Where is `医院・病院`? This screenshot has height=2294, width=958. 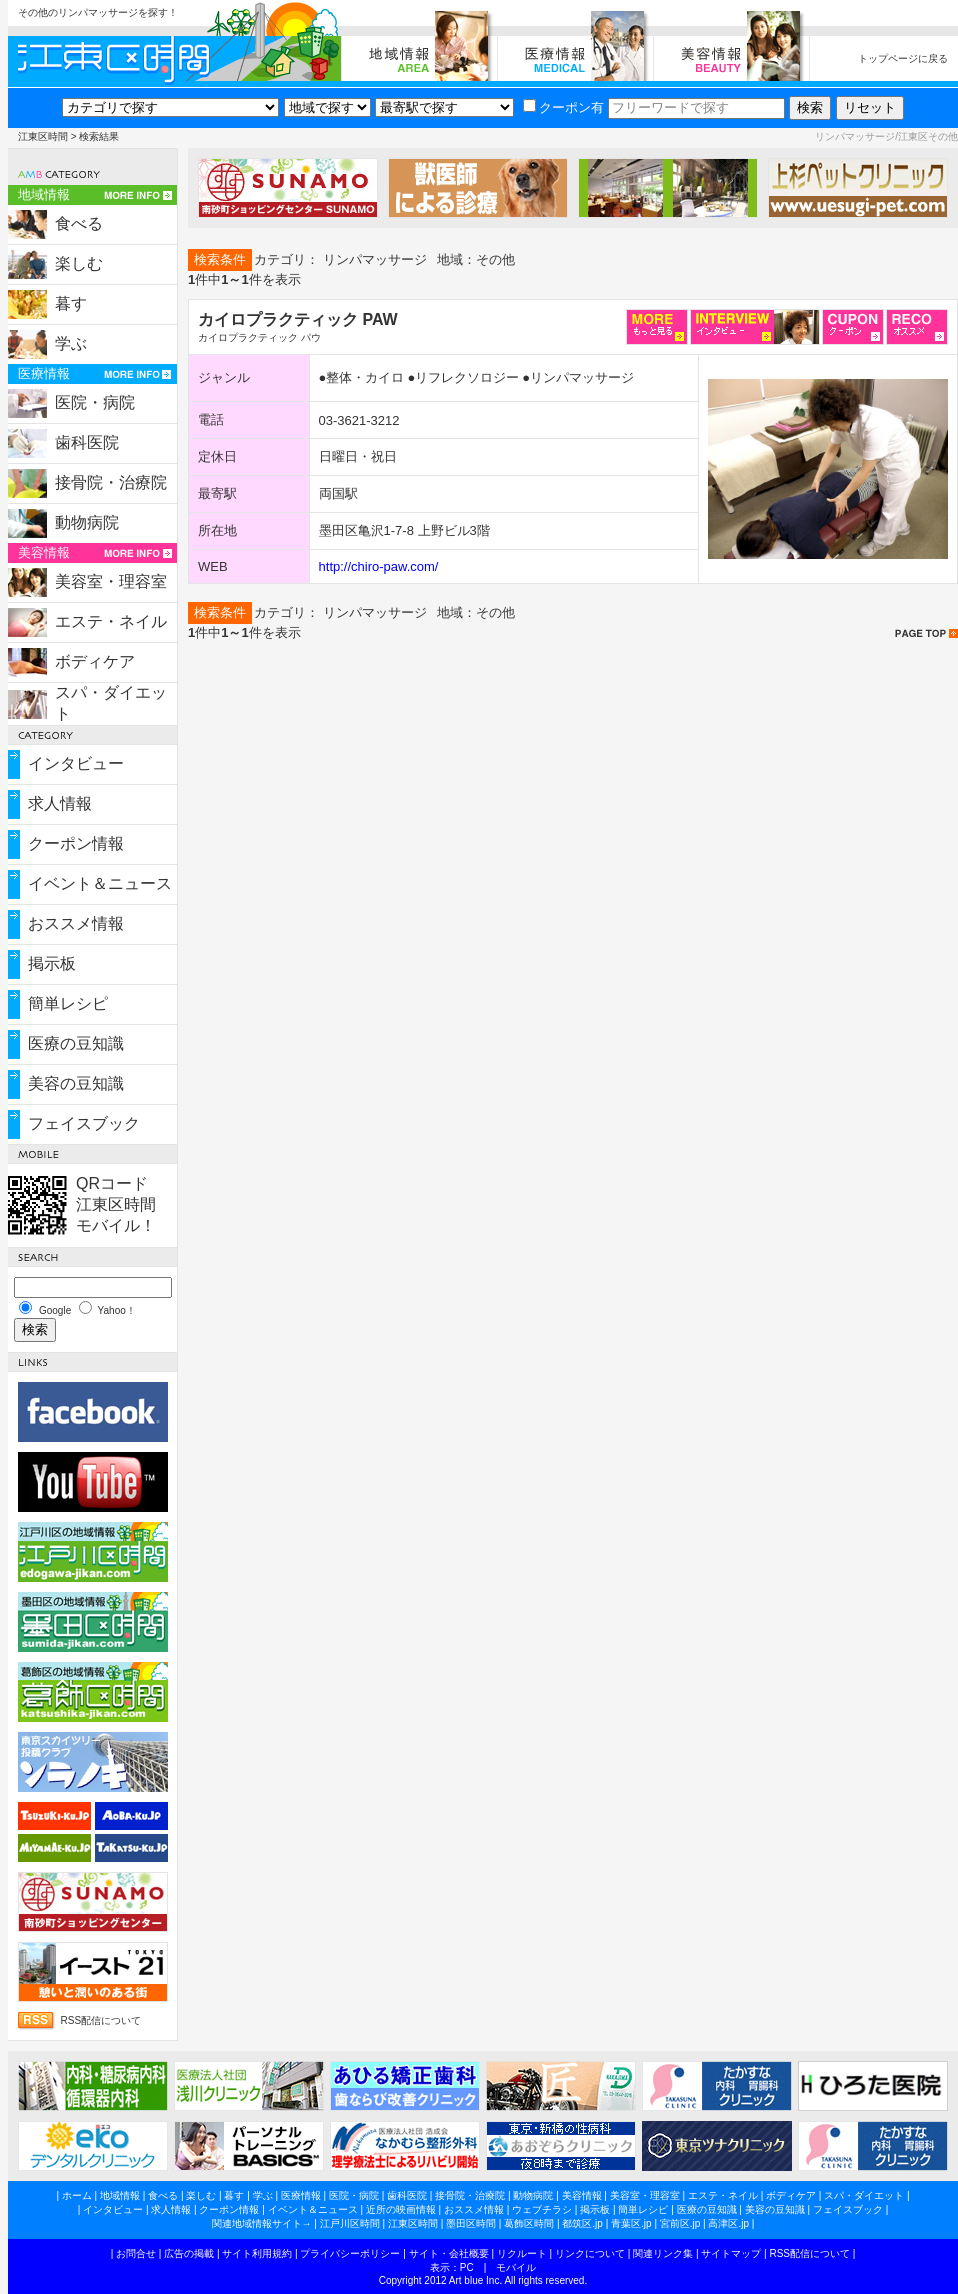
医院・病院 is located at coordinates (95, 402).